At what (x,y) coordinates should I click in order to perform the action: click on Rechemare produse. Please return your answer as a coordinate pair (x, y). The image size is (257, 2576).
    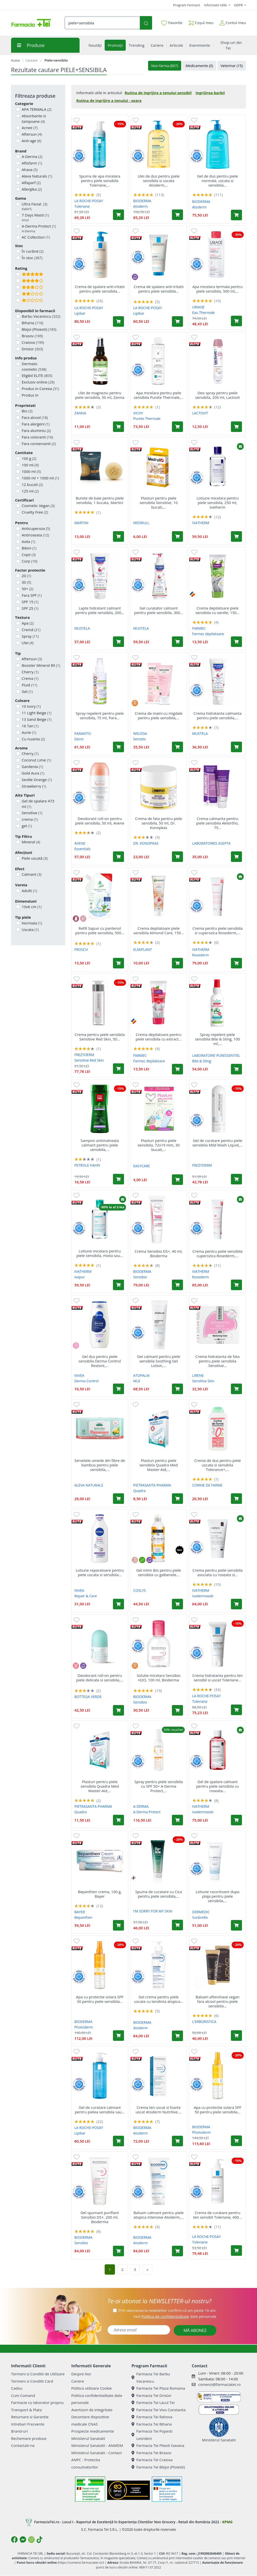
    Looking at the image, I should click on (28, 2438).